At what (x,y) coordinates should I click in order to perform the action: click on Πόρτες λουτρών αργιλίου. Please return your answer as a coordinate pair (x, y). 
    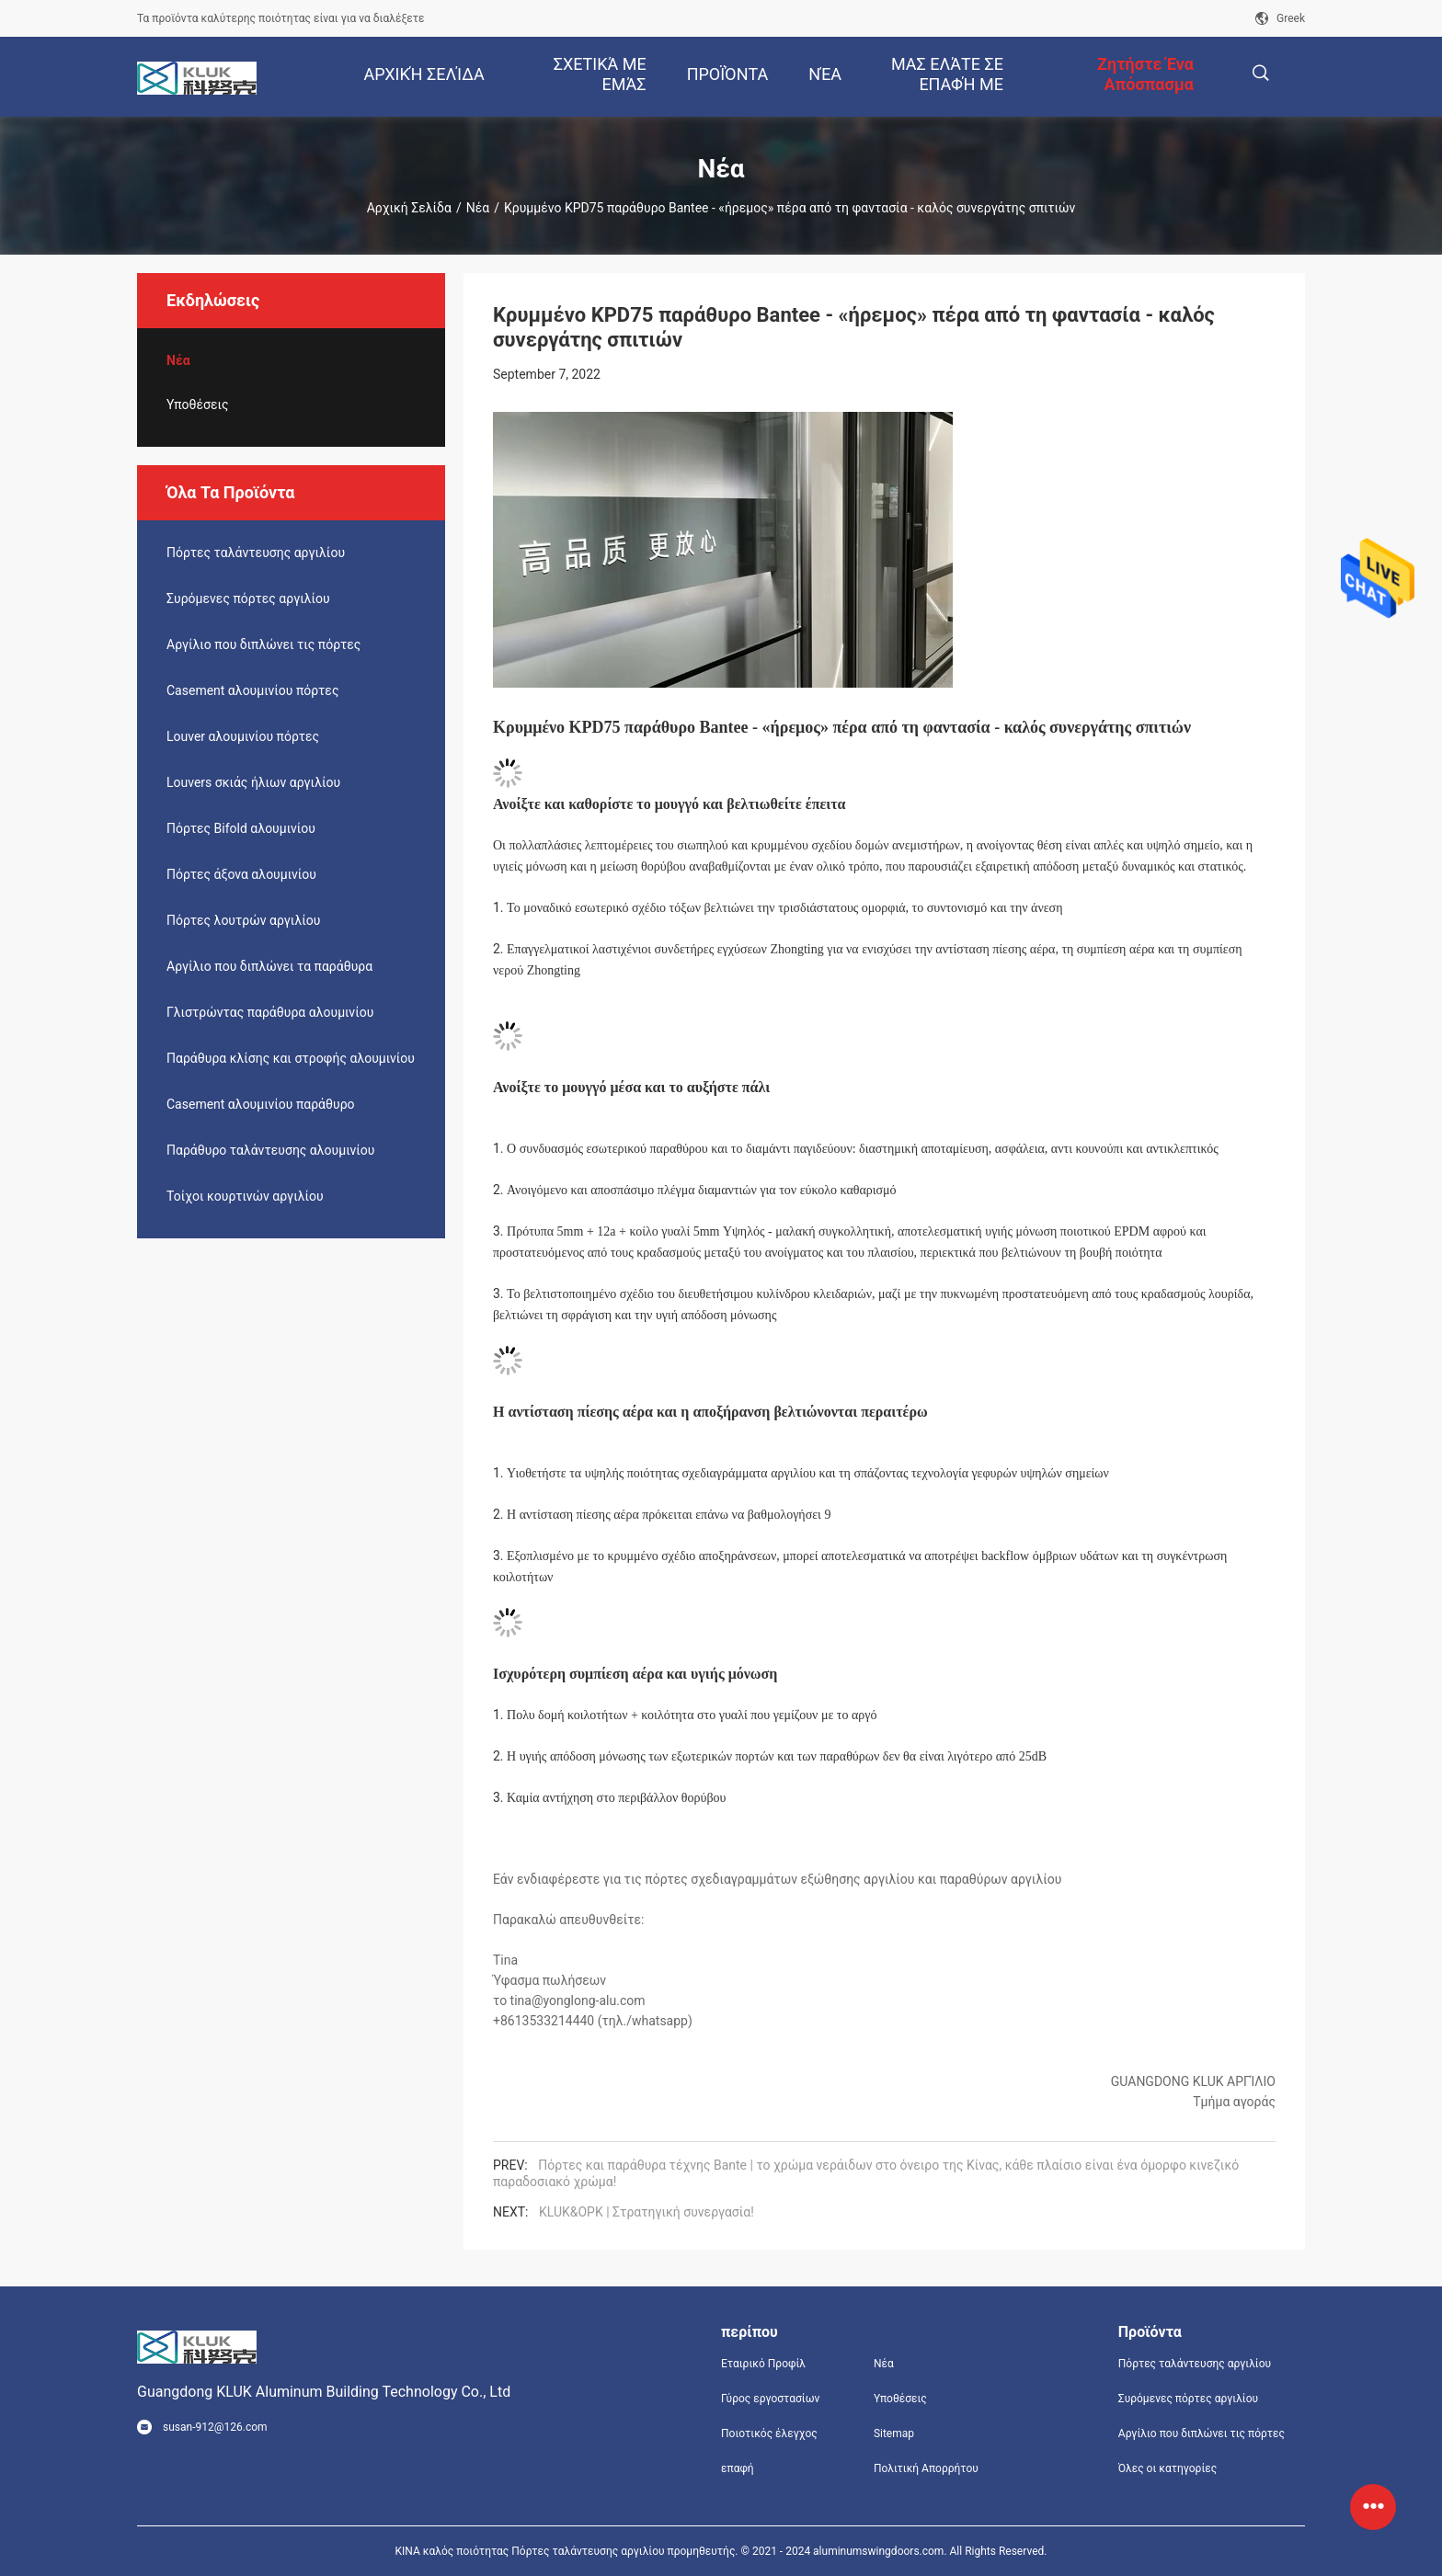
    Looking at the image, I should click on (243, 920).